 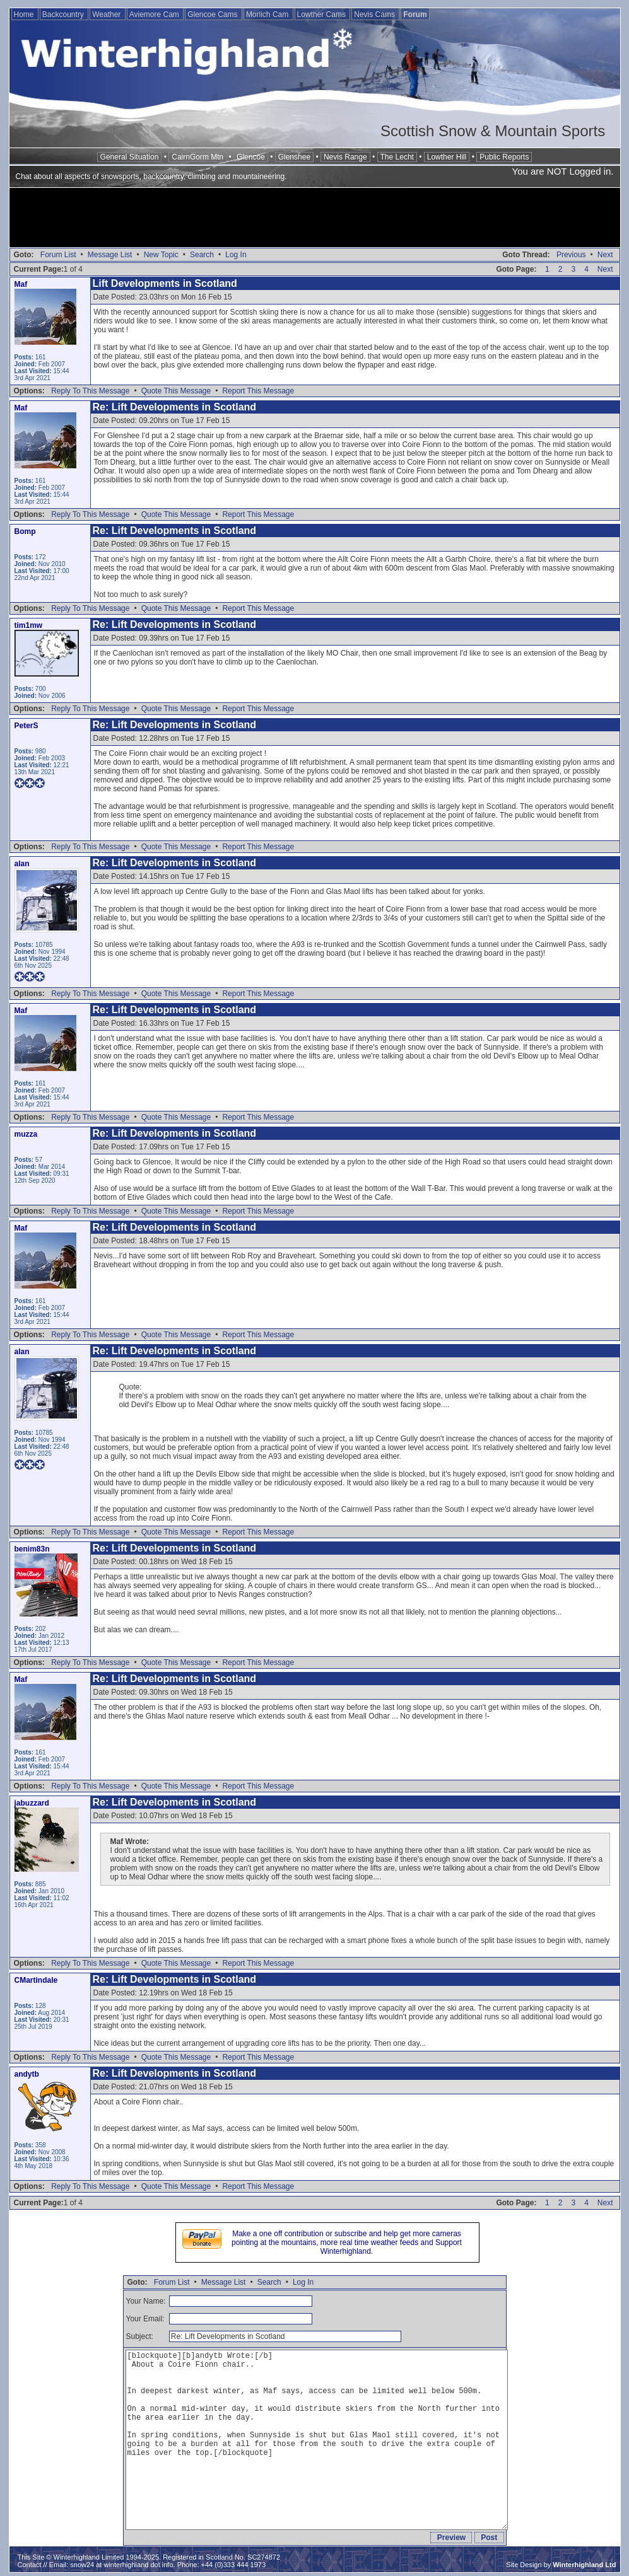 What do you see at coordinates (268, 14) in the screenshot?
I see `Morlich Cam` at bounding box center [268, 14].